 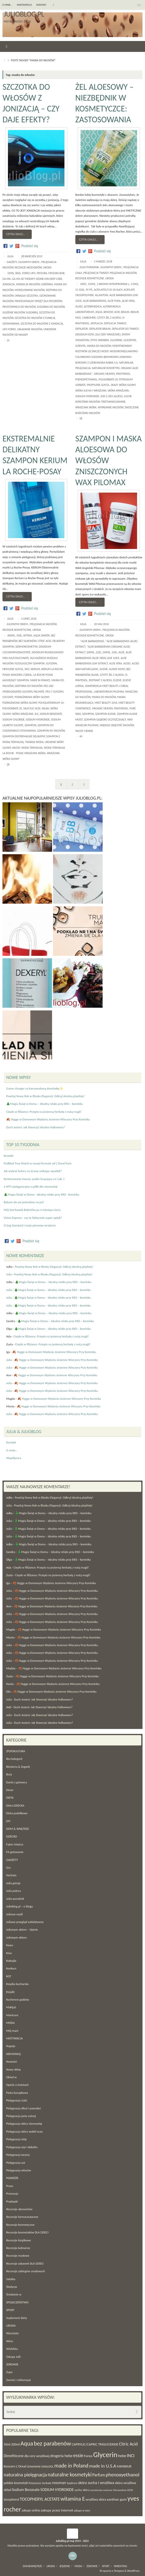 What do you see at coordinates (15, 680) in the screenshot?
I see `łagodzący szampon` at bounding box center [15, 680].